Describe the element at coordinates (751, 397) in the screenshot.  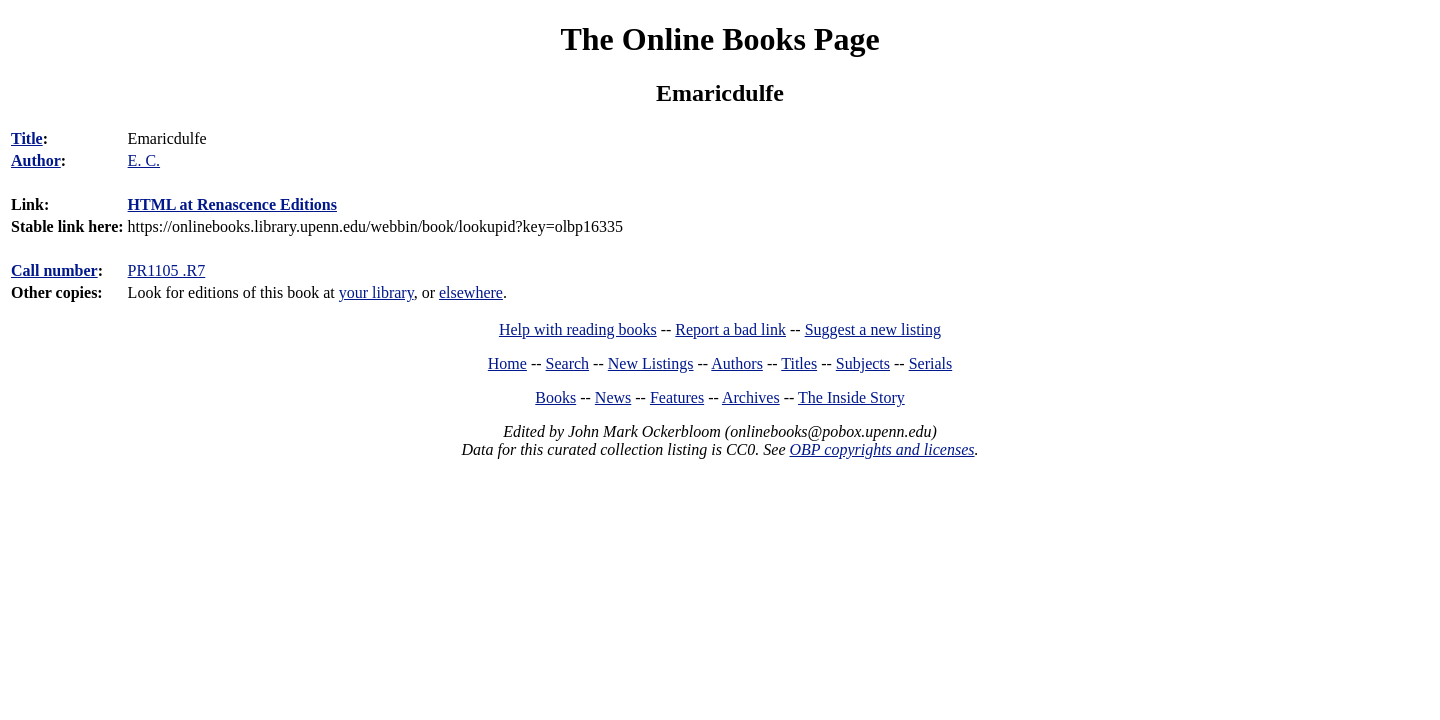
I see `Archives` at that location.